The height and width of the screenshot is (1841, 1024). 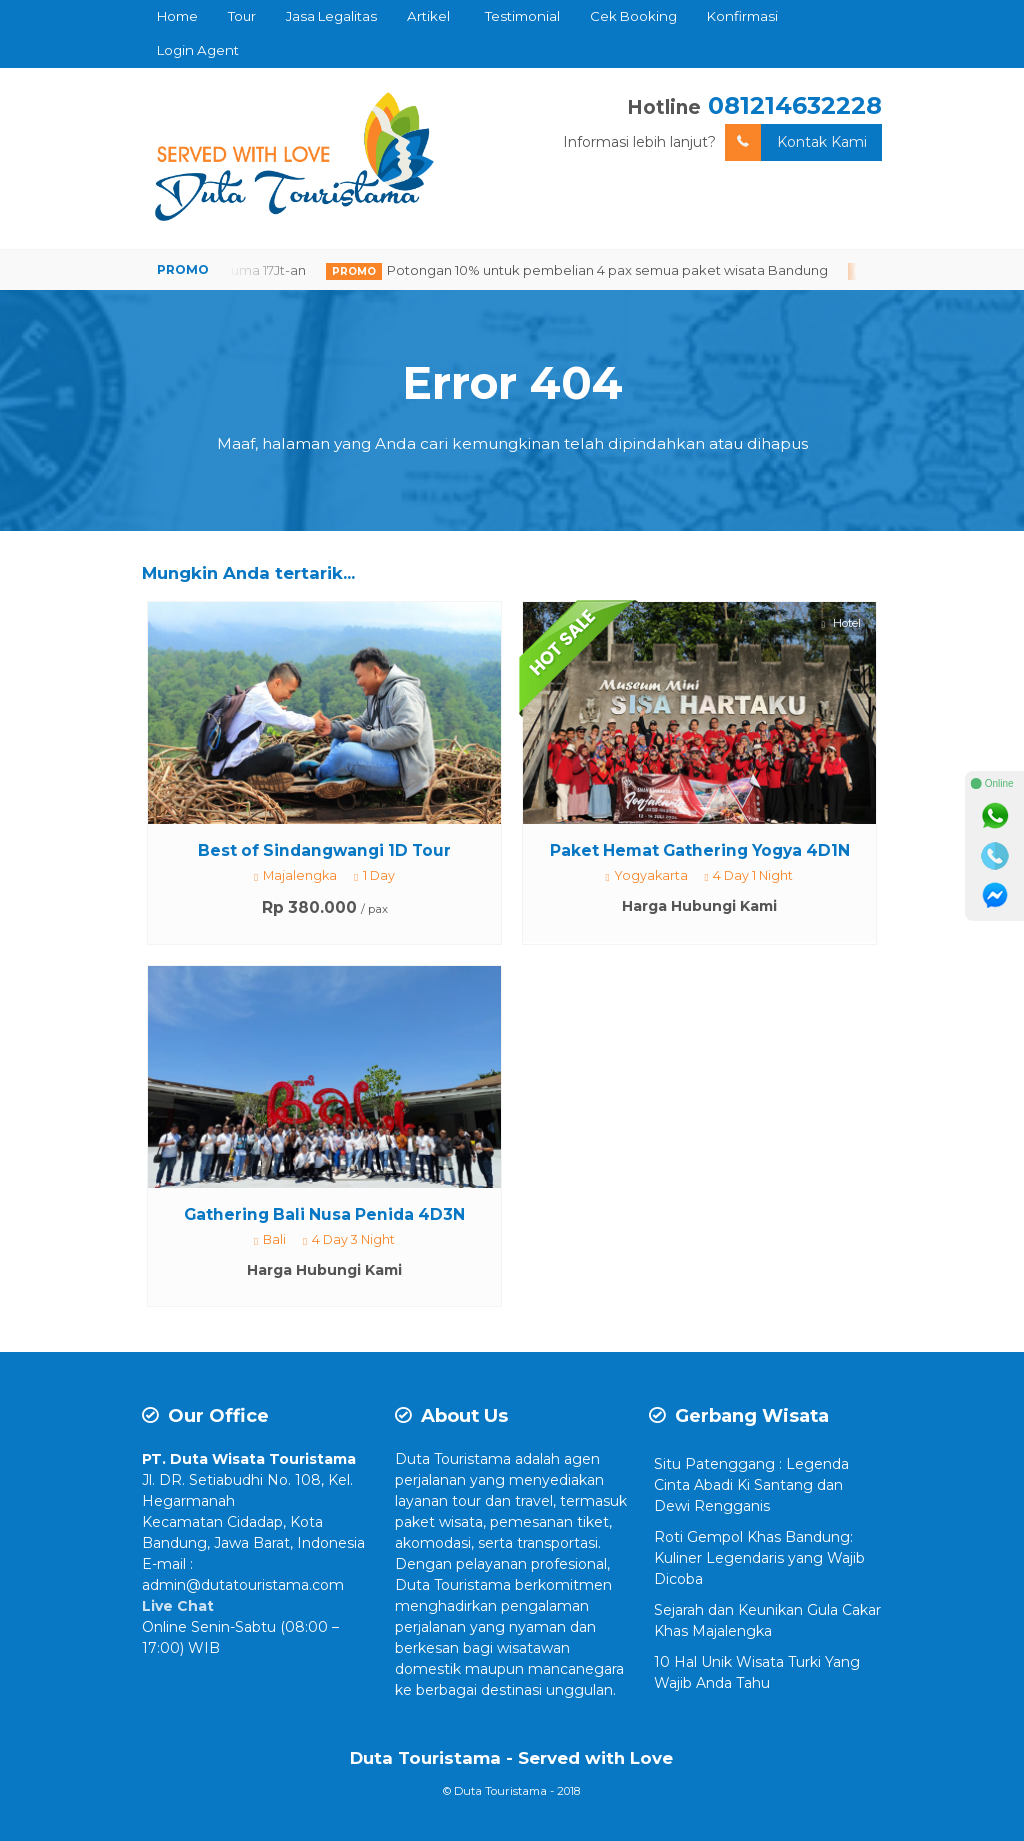 What do you see at coordinates (633, 16) in the screenshot?
I see `Cek Booking` at bounding box center [633, 16].